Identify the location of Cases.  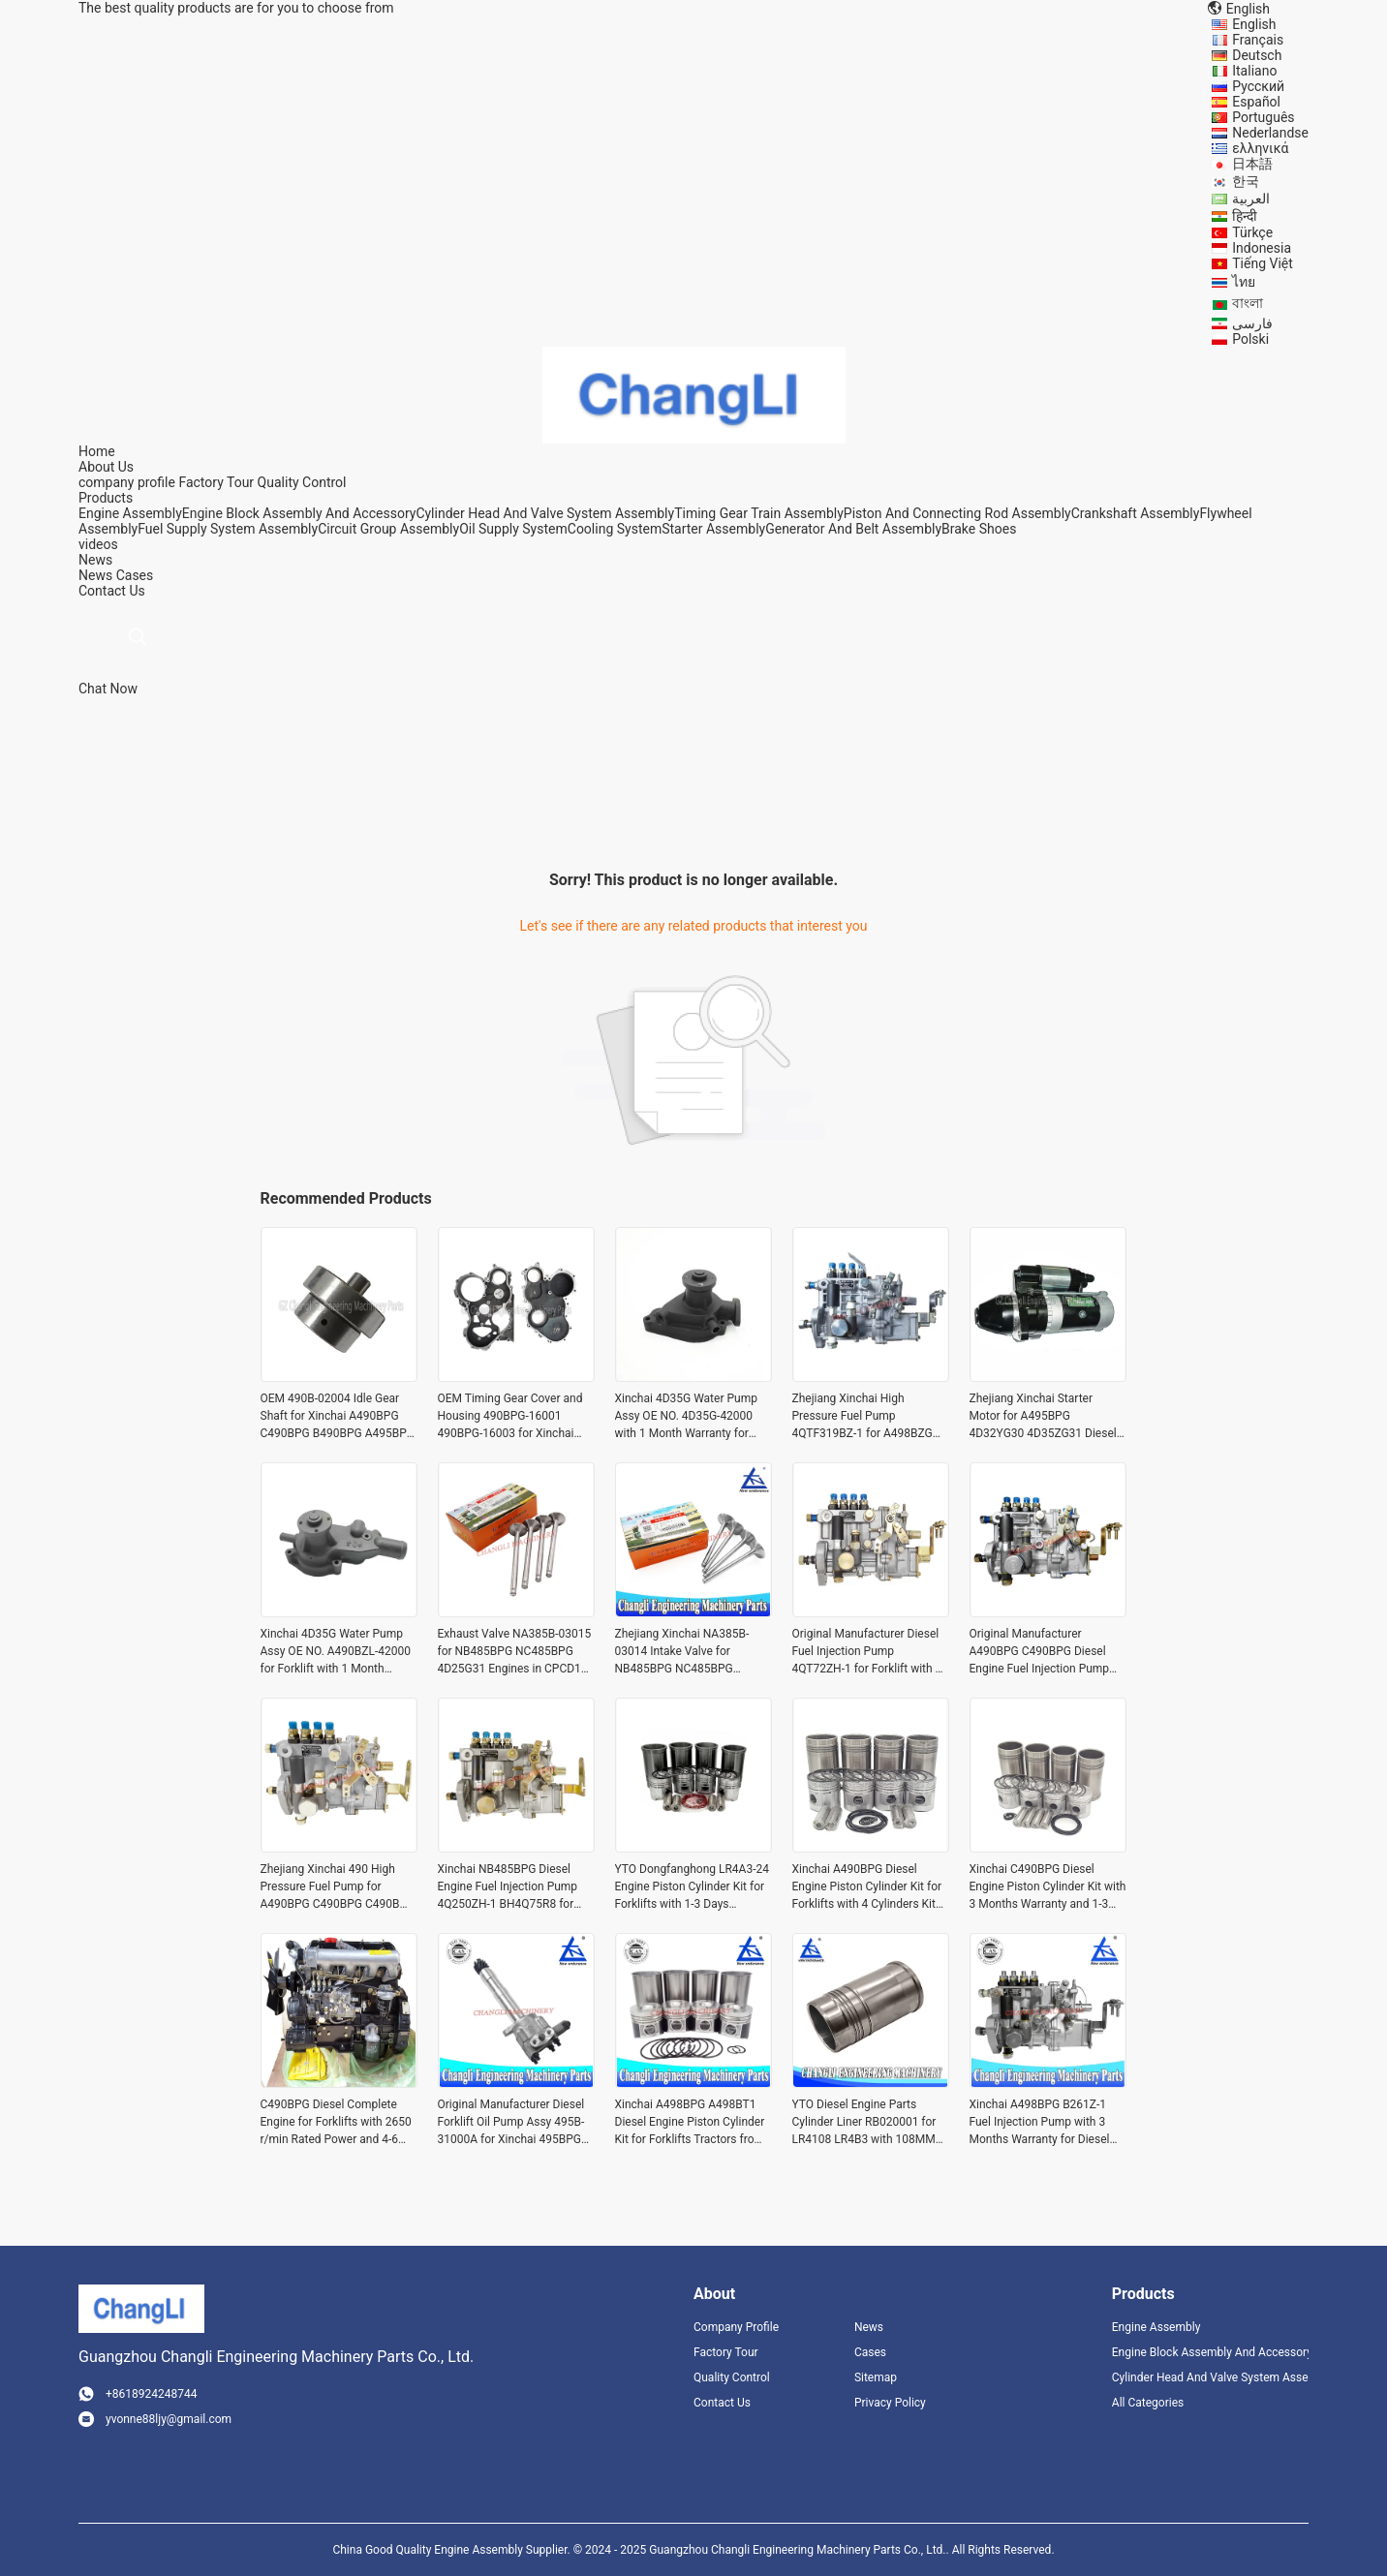
(135, 575).